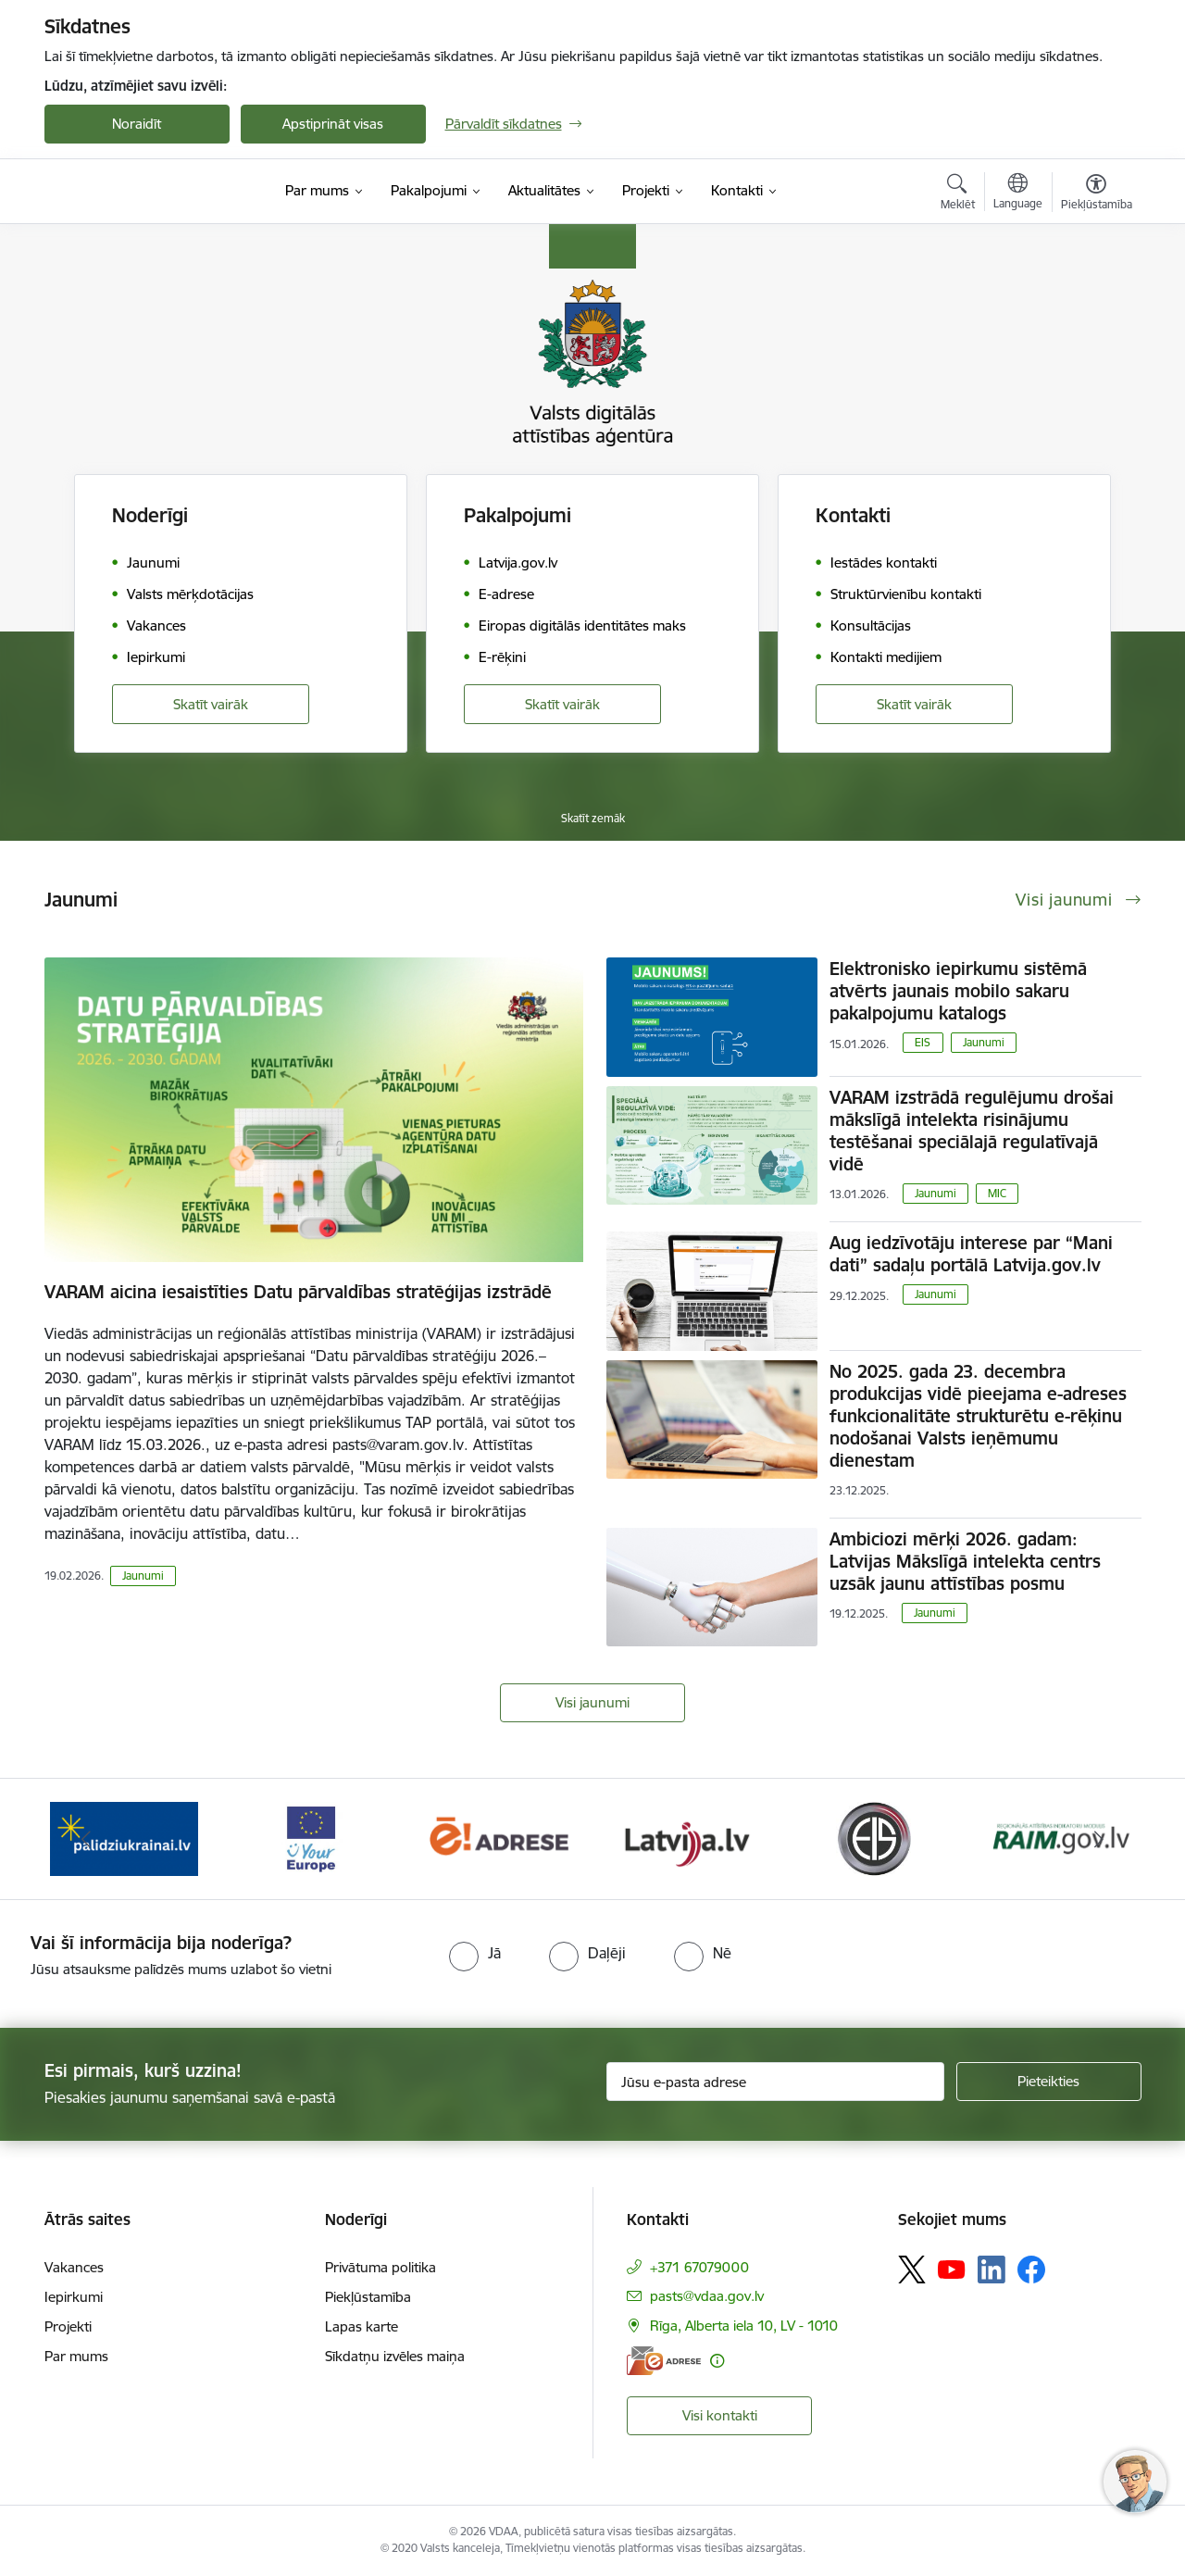 The width and height of the screenshot is (1185, 2576). I want to click on [Atvērt izvēlni, lai mainītu fonta lielumu vai lappuses kontrastu], so click(1096, 194).